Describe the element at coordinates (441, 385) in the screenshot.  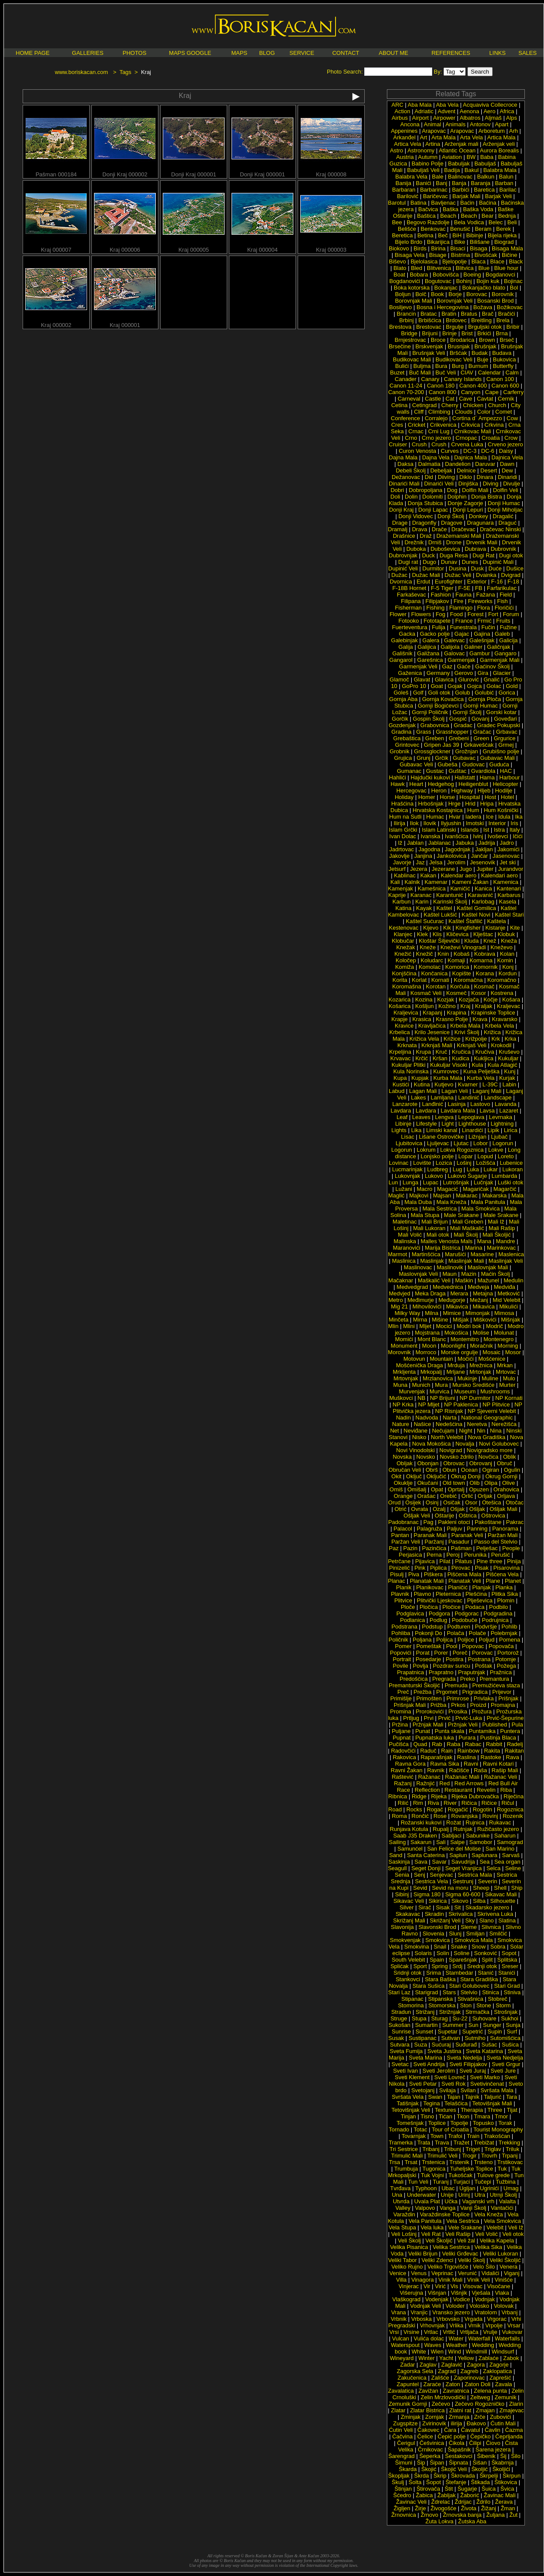
I see `Canon 180` at that location.